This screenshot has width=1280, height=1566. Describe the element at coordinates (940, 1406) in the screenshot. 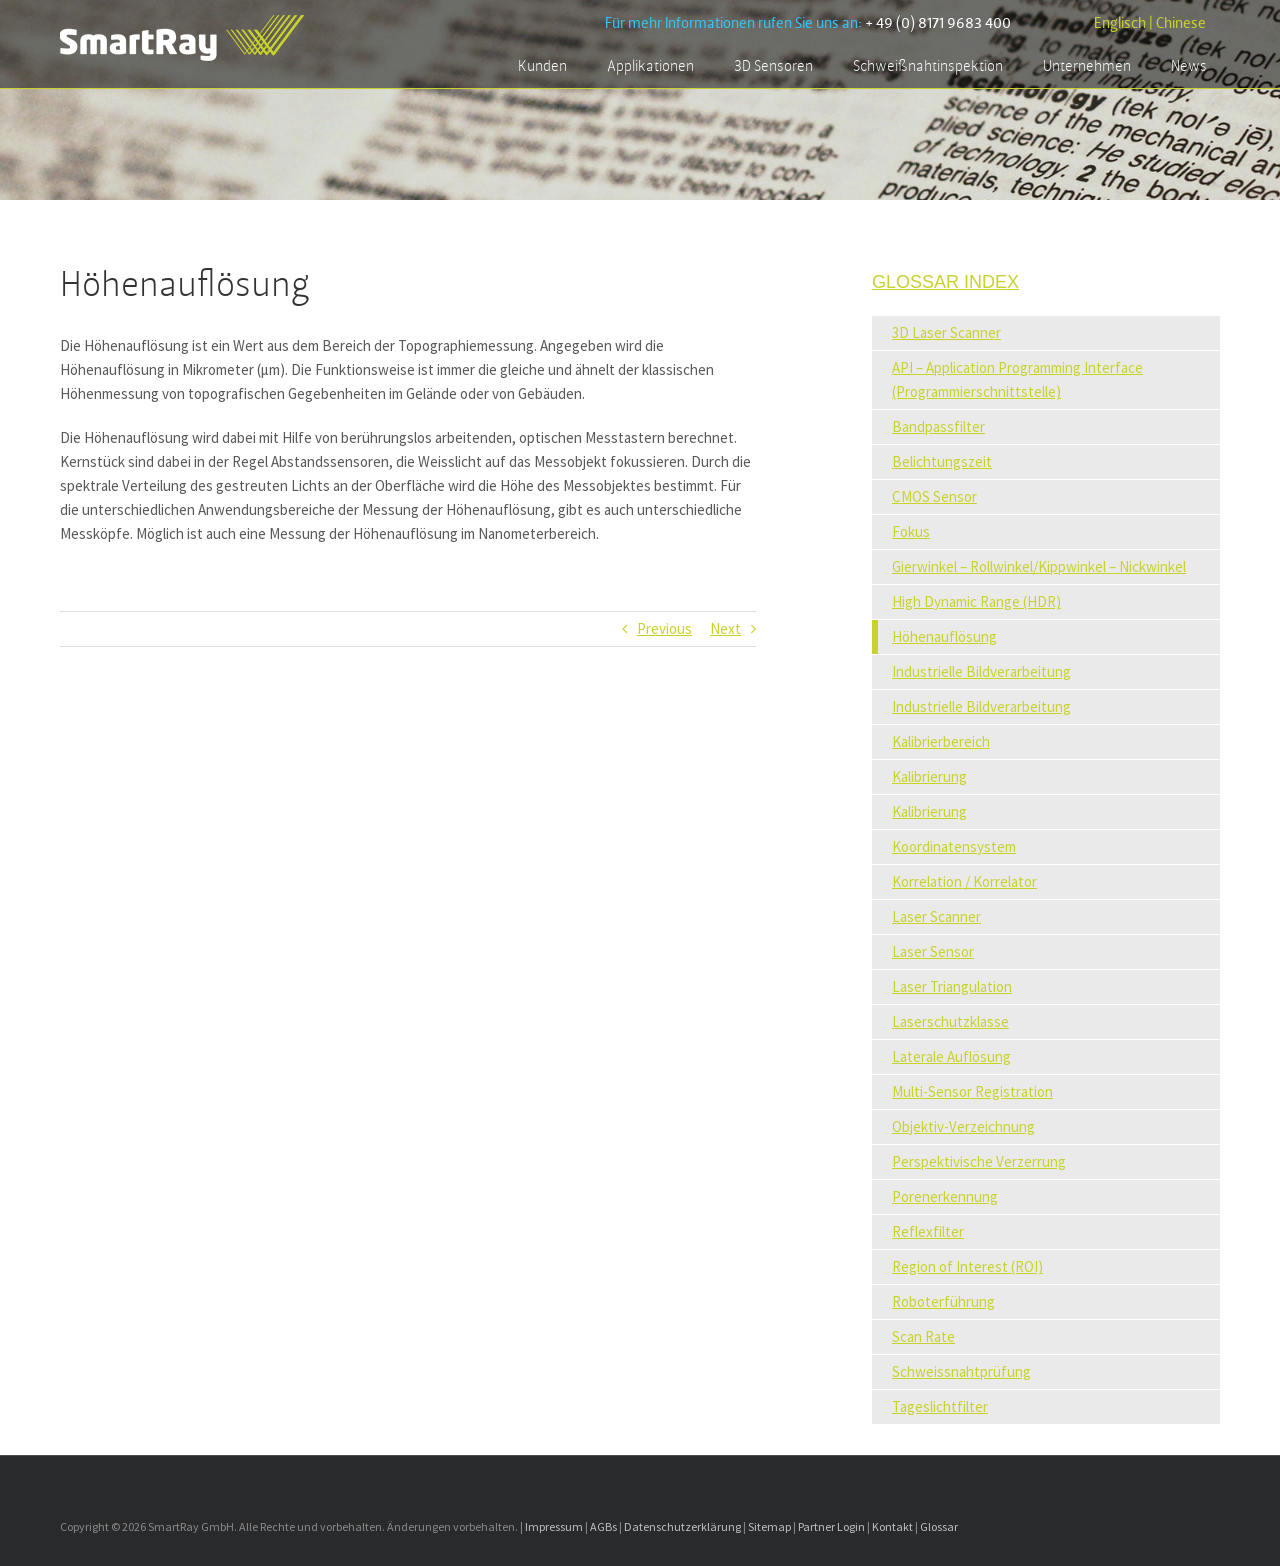

I see `Tageslichtfilter` at that location.